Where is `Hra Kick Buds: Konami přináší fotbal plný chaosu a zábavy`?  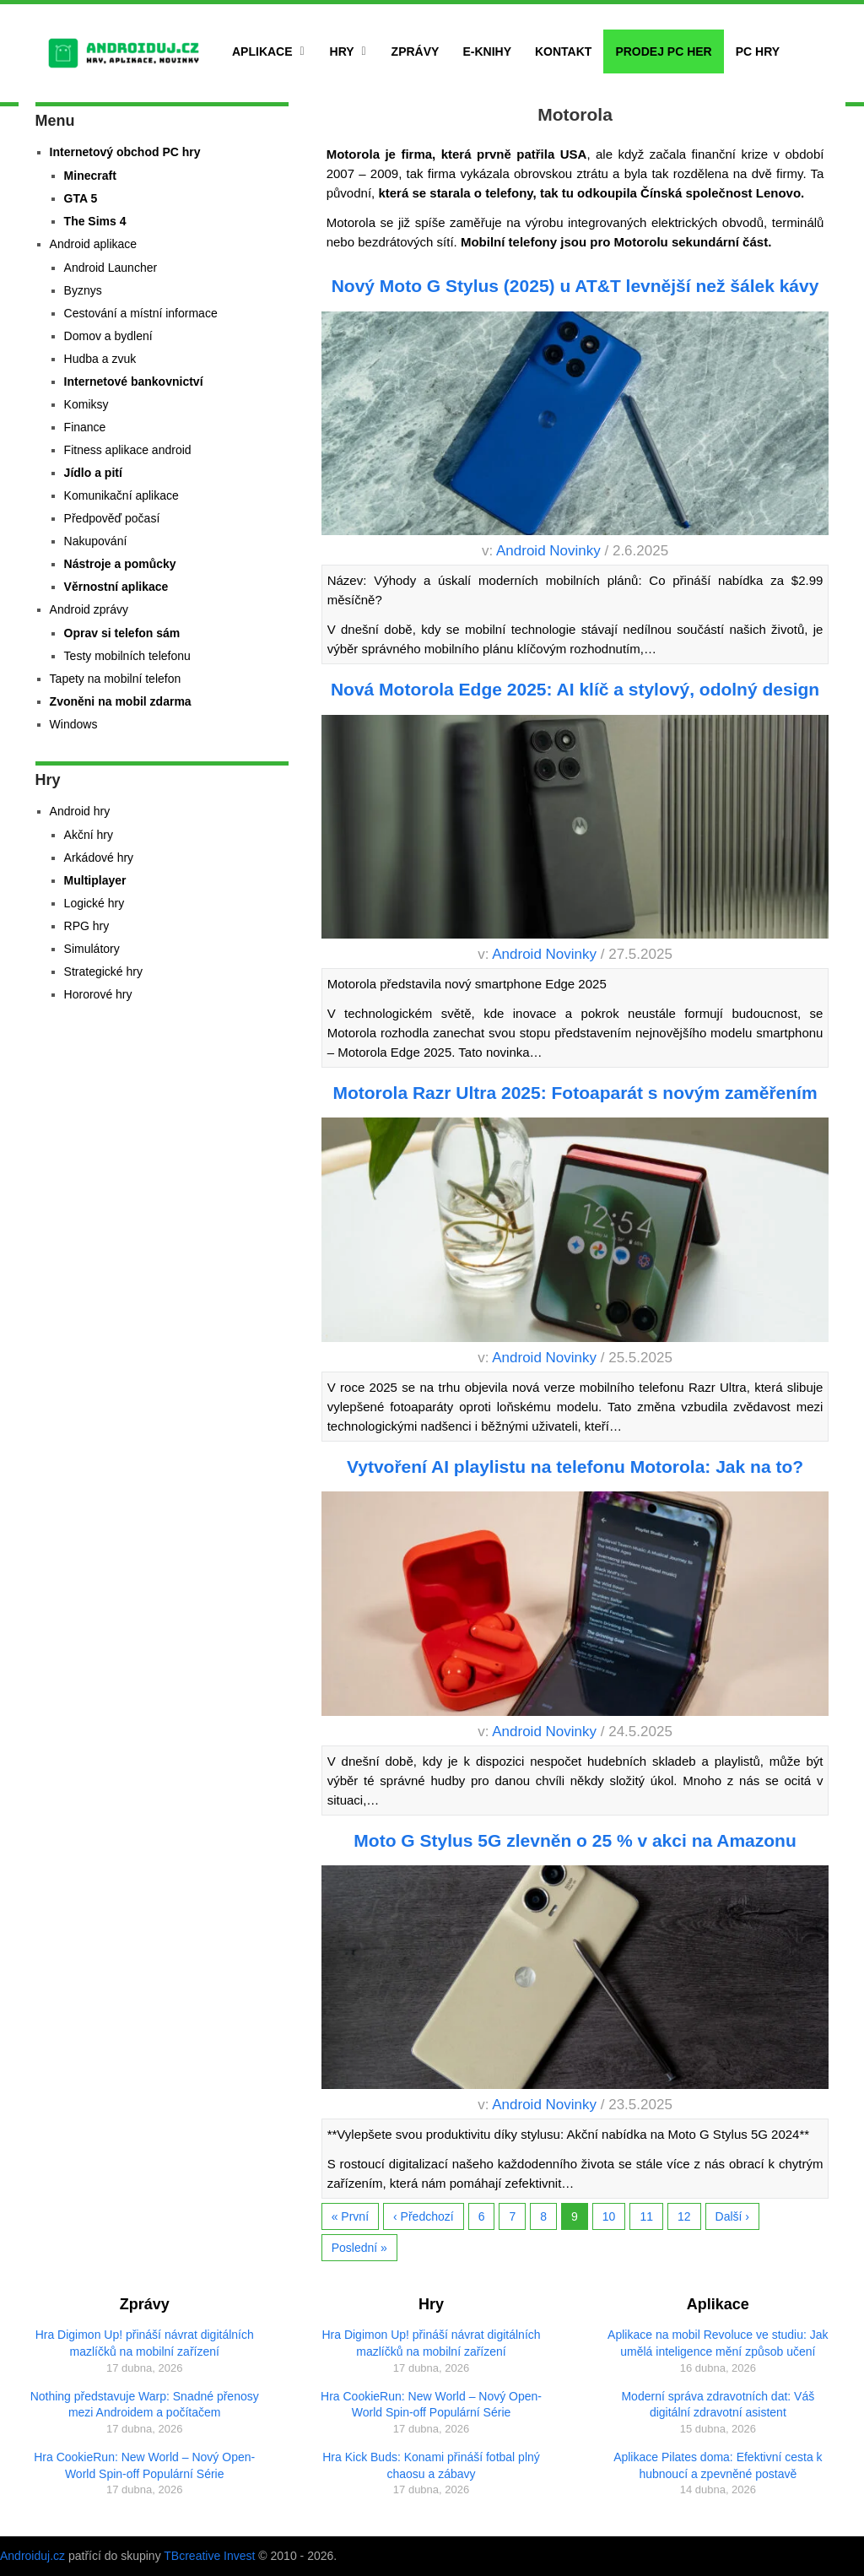 Hra Kick Buds: Konami přináší fotbal plný chaosu a zábavy is located at coordinates (431, 2465).